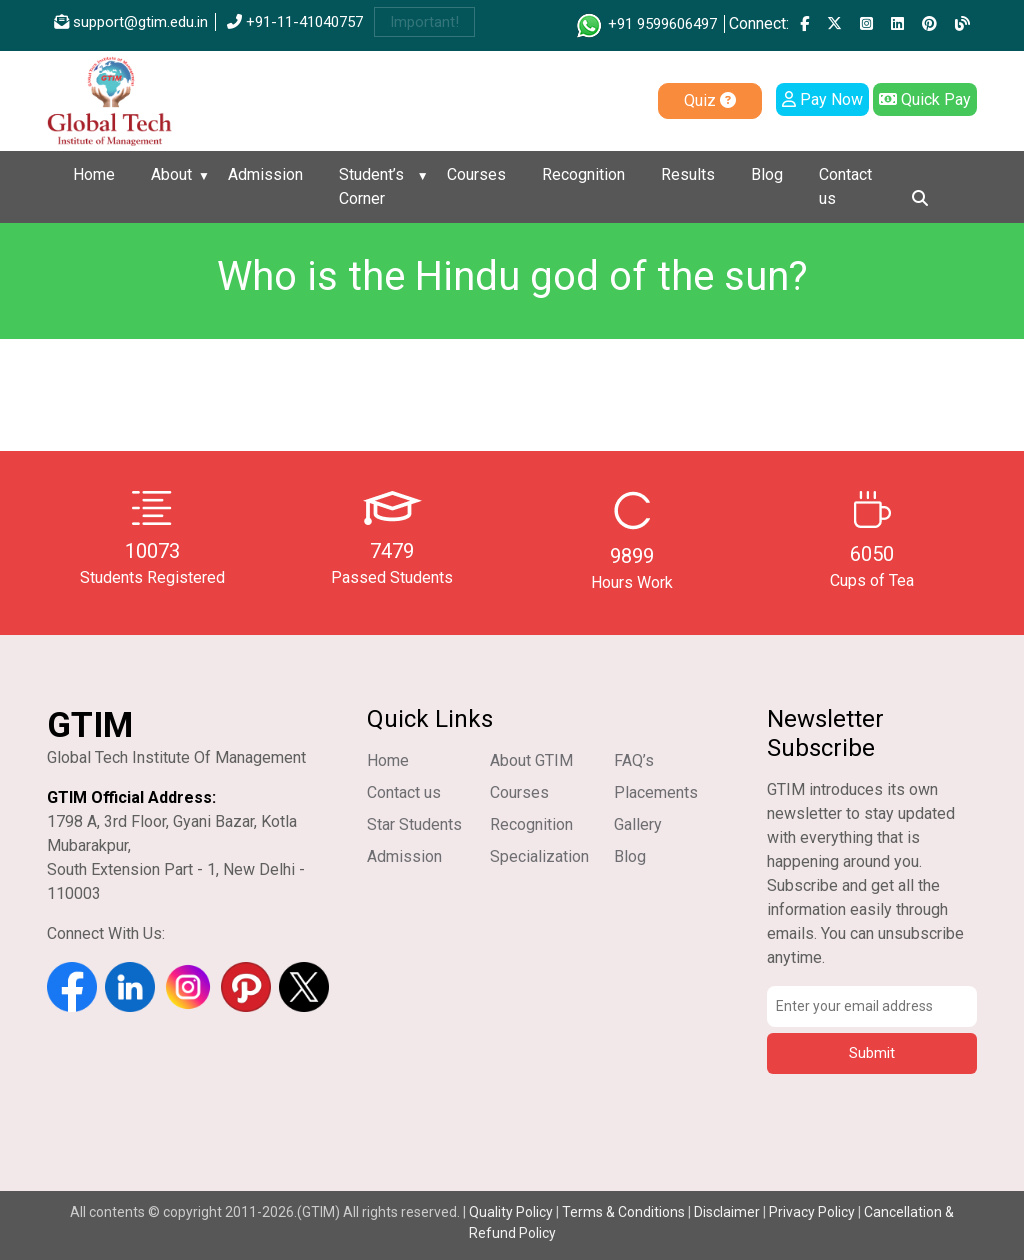 Image resolution: width=1024 pixels, height=1260 pixels. What do you see at coordinates (925, 99) in the screenshot?
I see `Quick Pay` at bounding box center [925, 99].